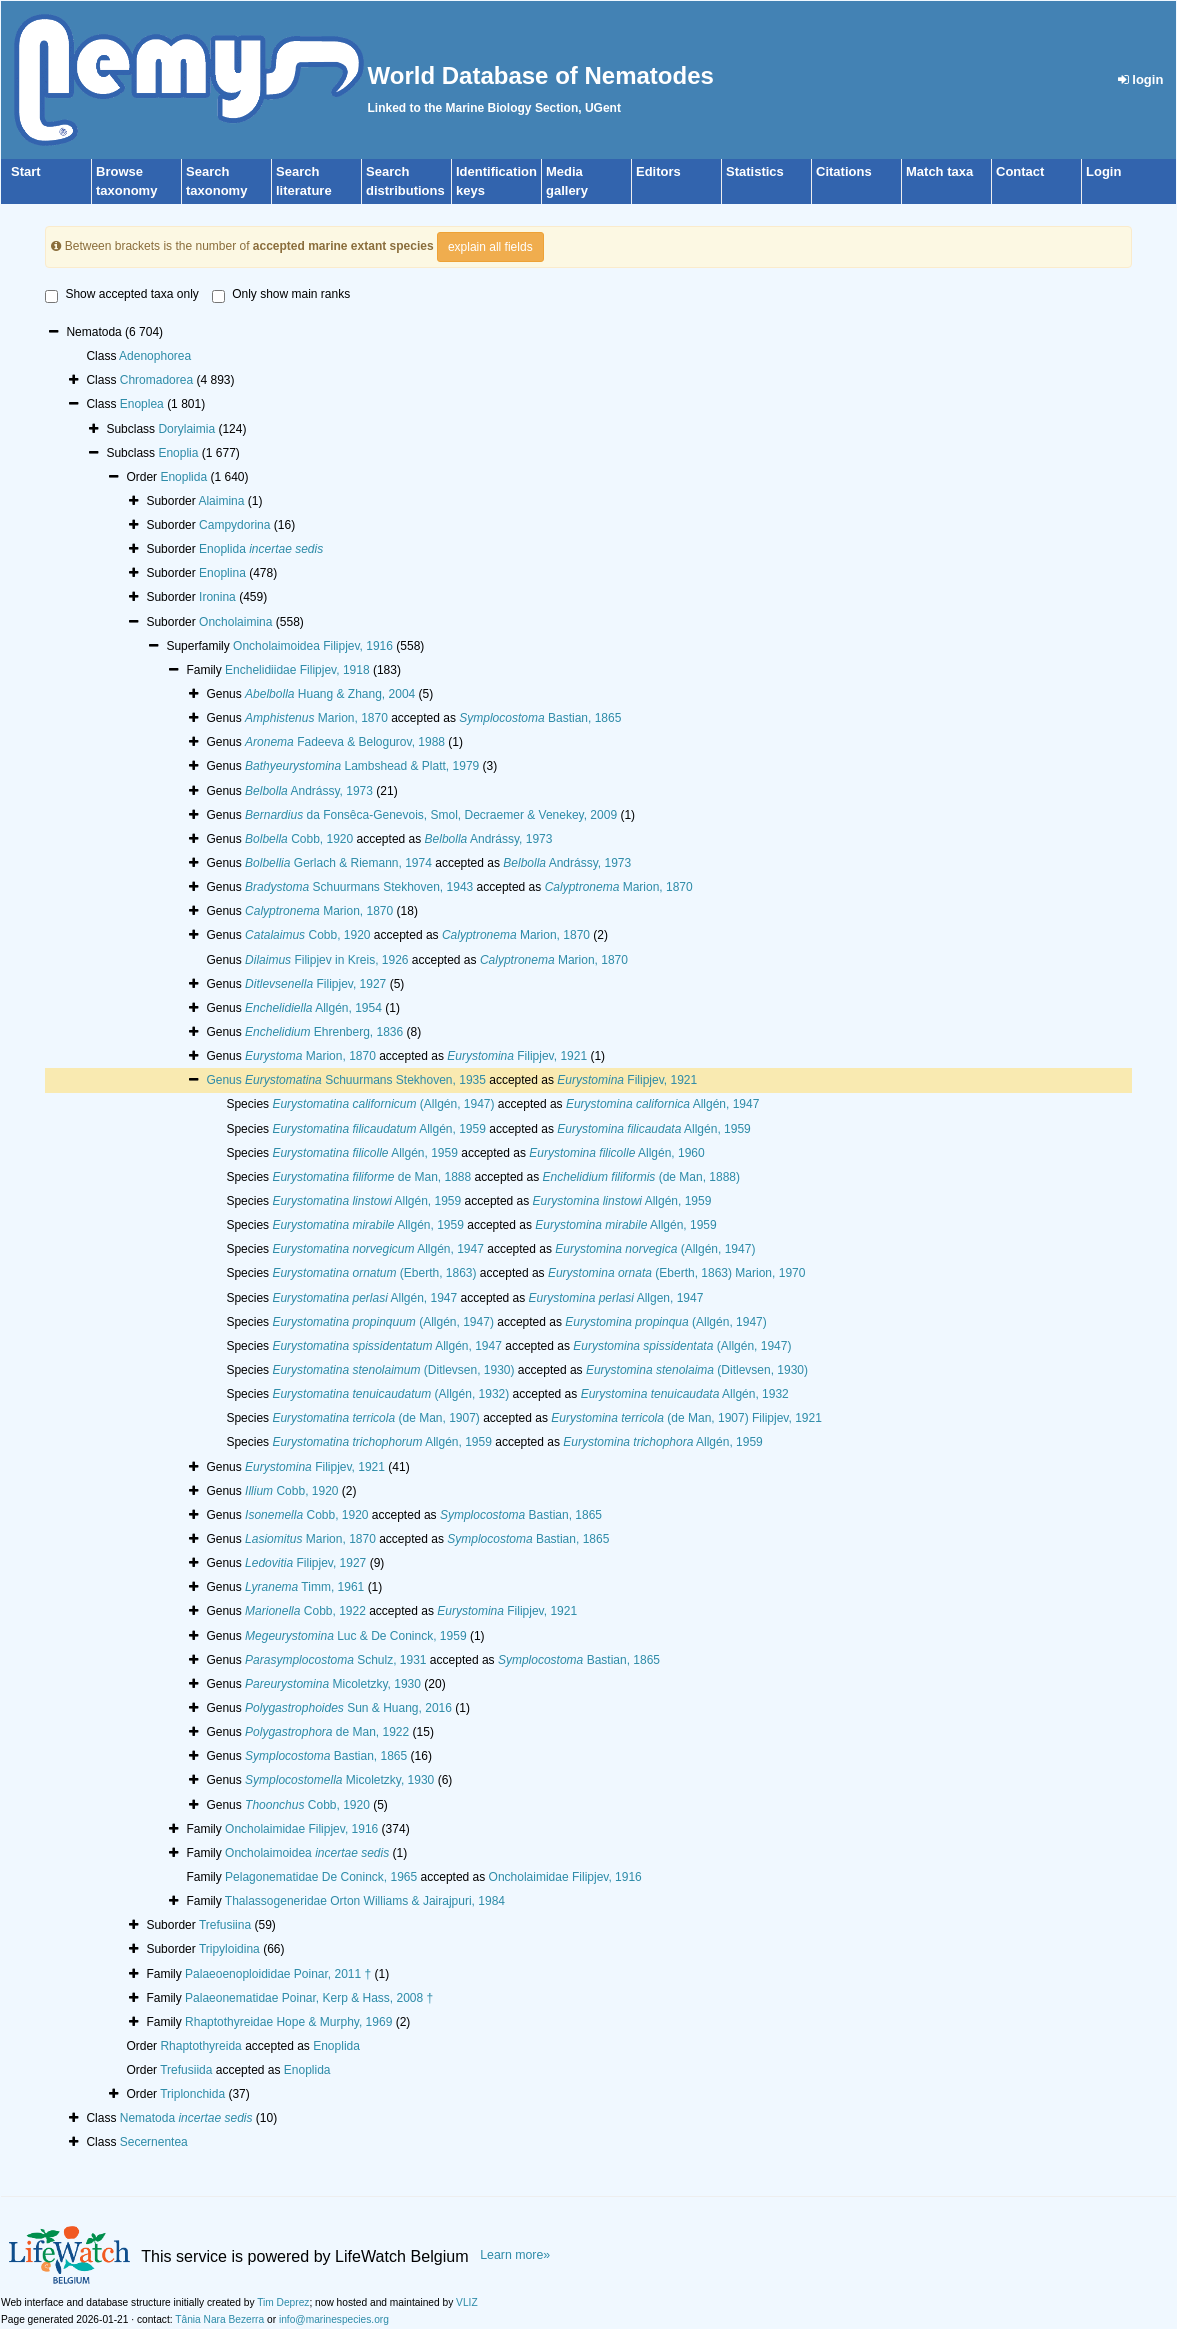 This screenshot has width=1177, height=2329. Describe the element at coordinates (200, 2046) in the screenshot. I see `Rhaptothyreida` at that location.